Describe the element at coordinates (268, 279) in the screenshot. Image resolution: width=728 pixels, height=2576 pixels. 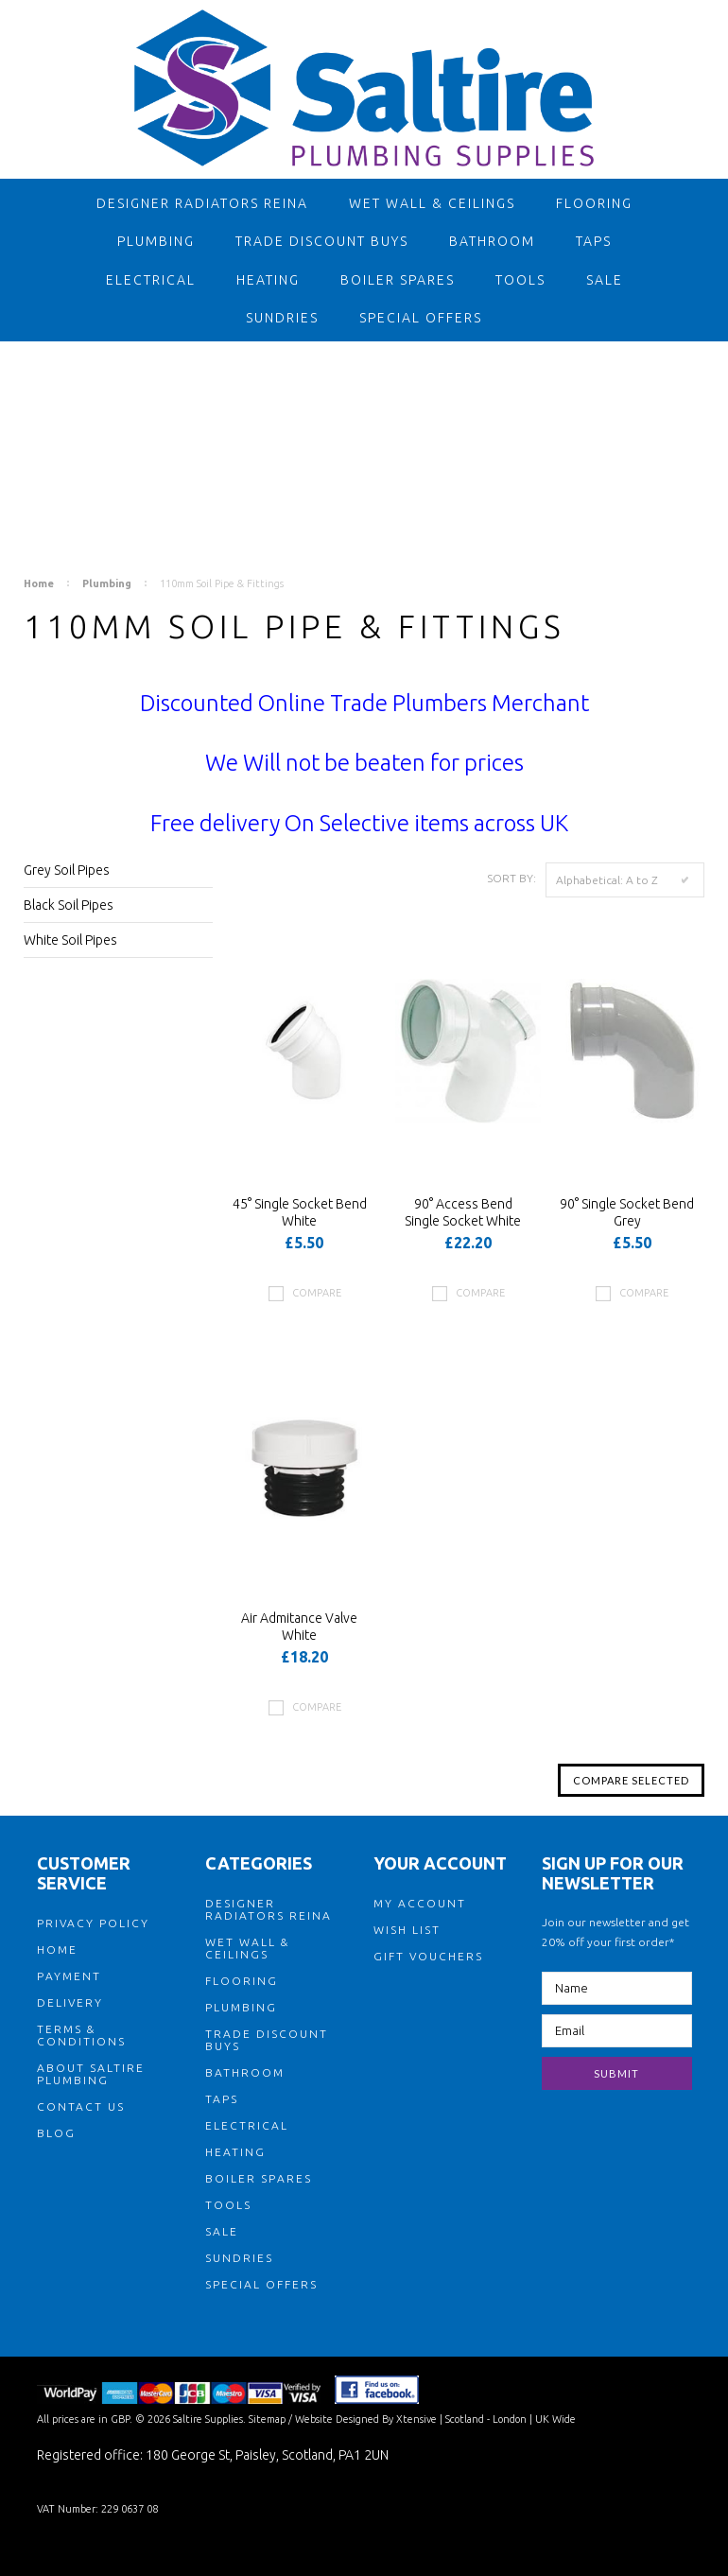
I see `Heating` at that location.